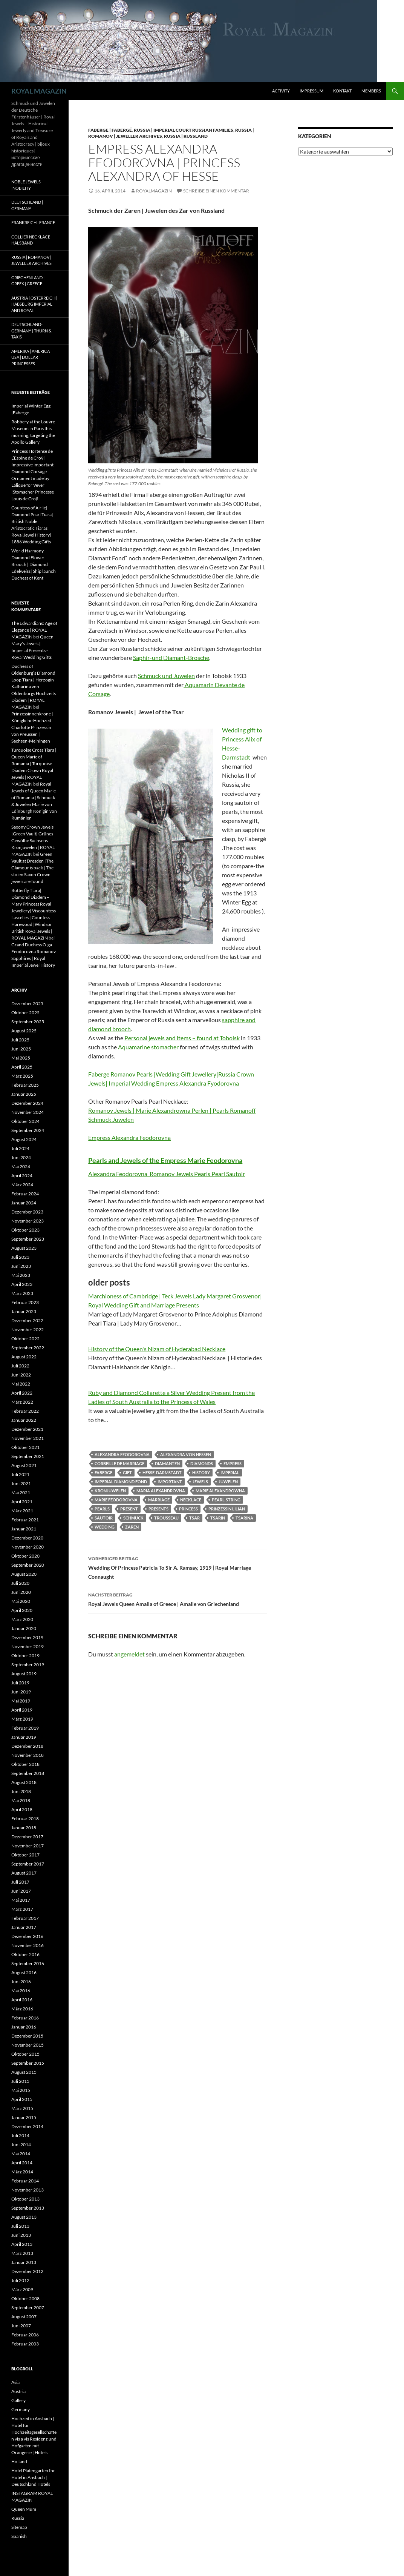 The height and width of the screenshot is (2576, 404). What do you see at coordinates (158, 1508) in the screenshot?
I see `presents` at bounding box center [158, 1508].